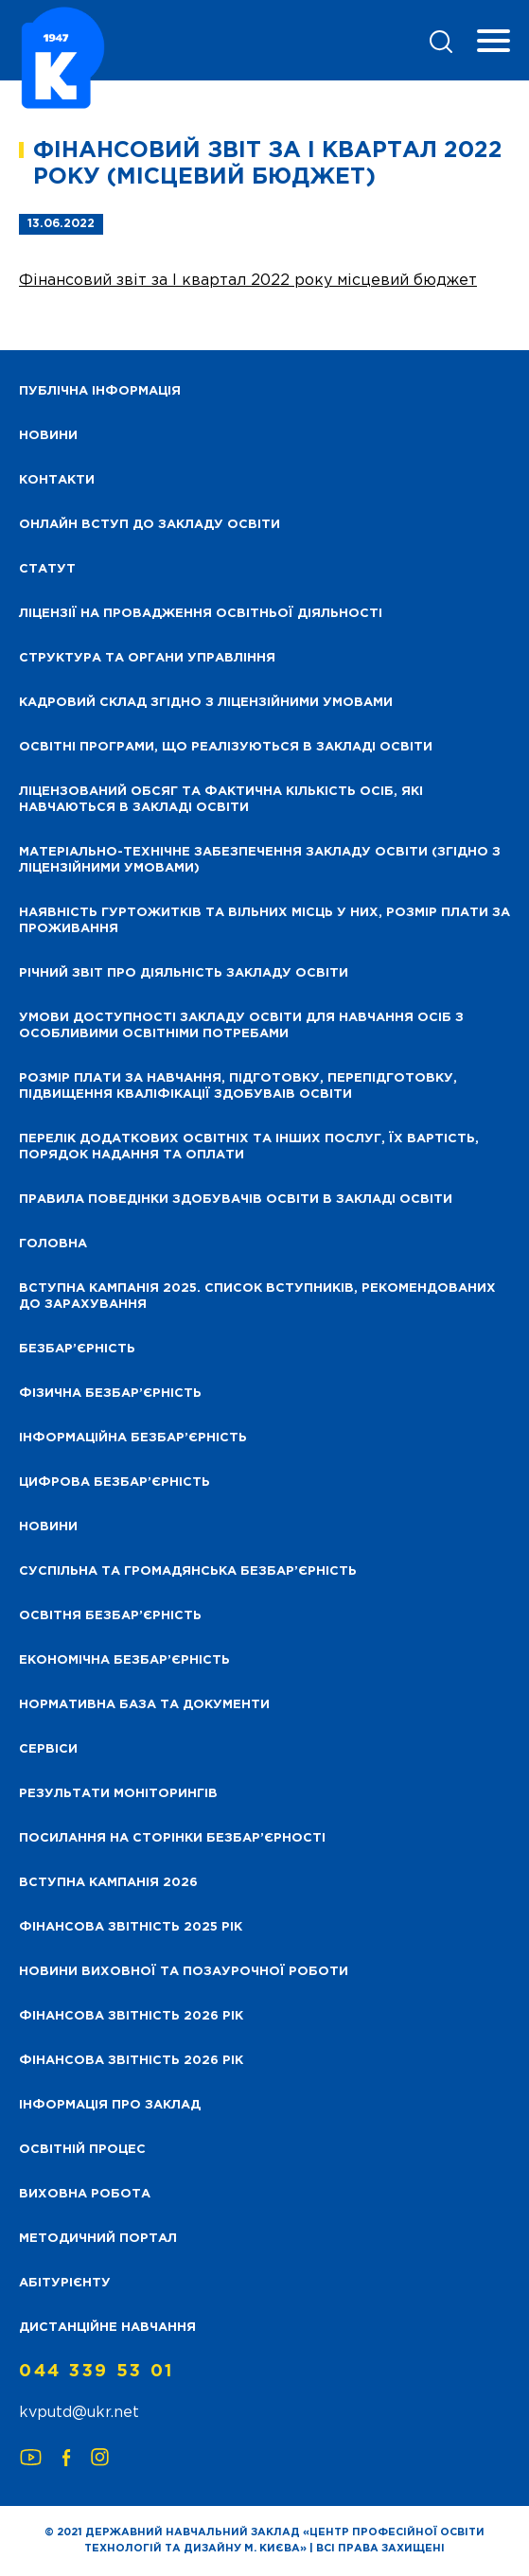 The height and width of the screenshot is (2576, 529). I want to click on Новини, so click(48, 1527).